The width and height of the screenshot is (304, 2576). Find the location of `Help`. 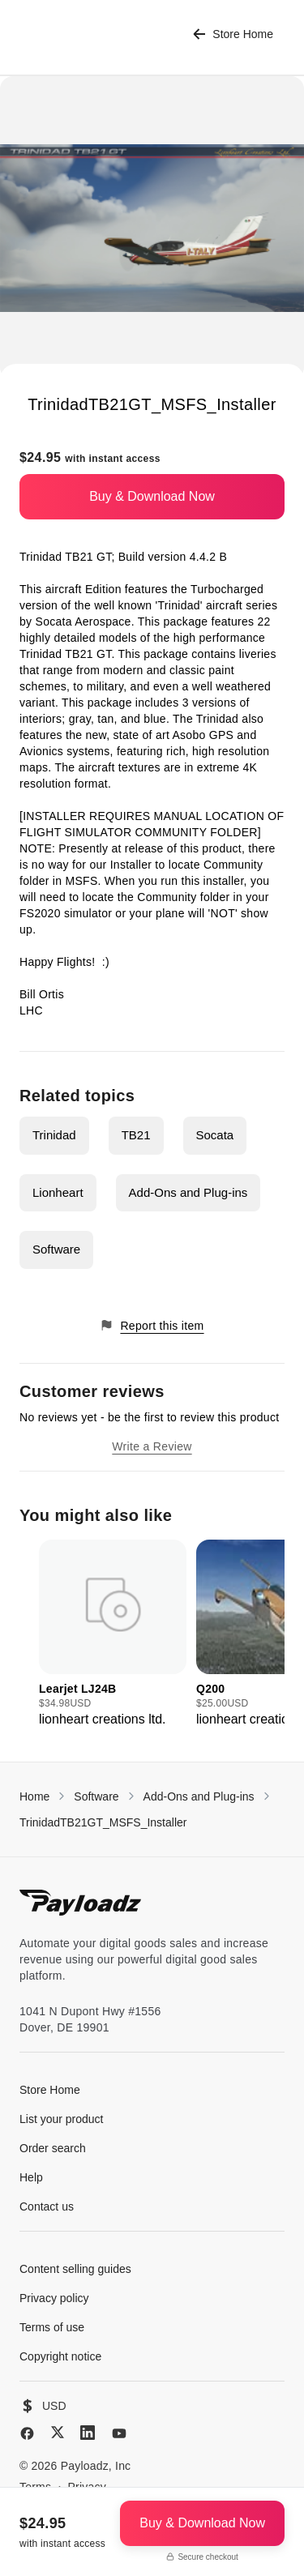

Help is located at coordinates (31, 2177).